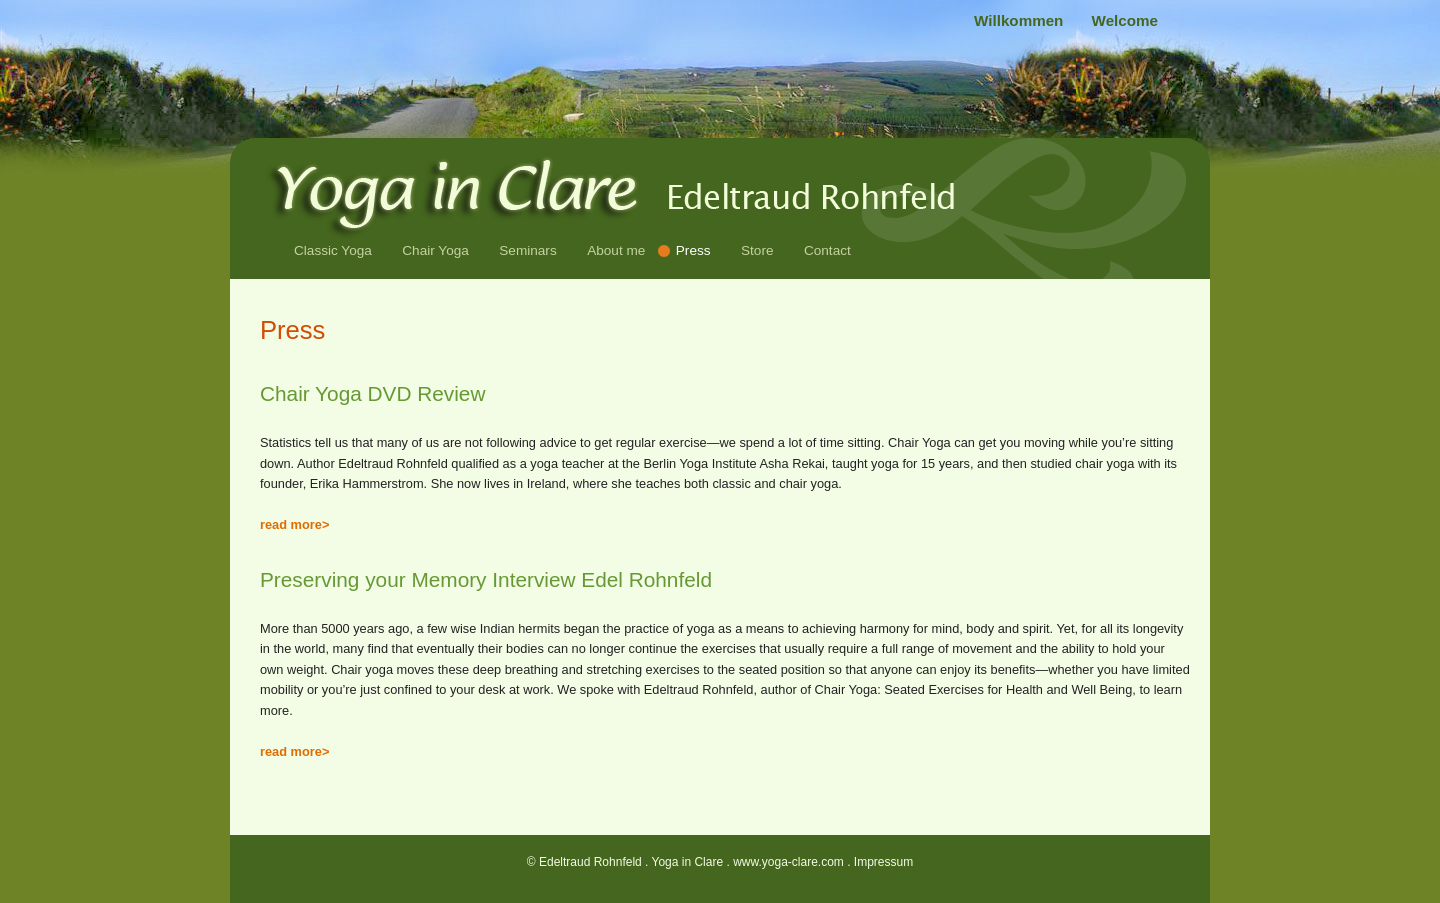 The height and width of the screenshot is (903, 1440). What do you see at coordinates (883, 862) in the screenshot?
I see `Impressum` at bounding box center [883, 862].